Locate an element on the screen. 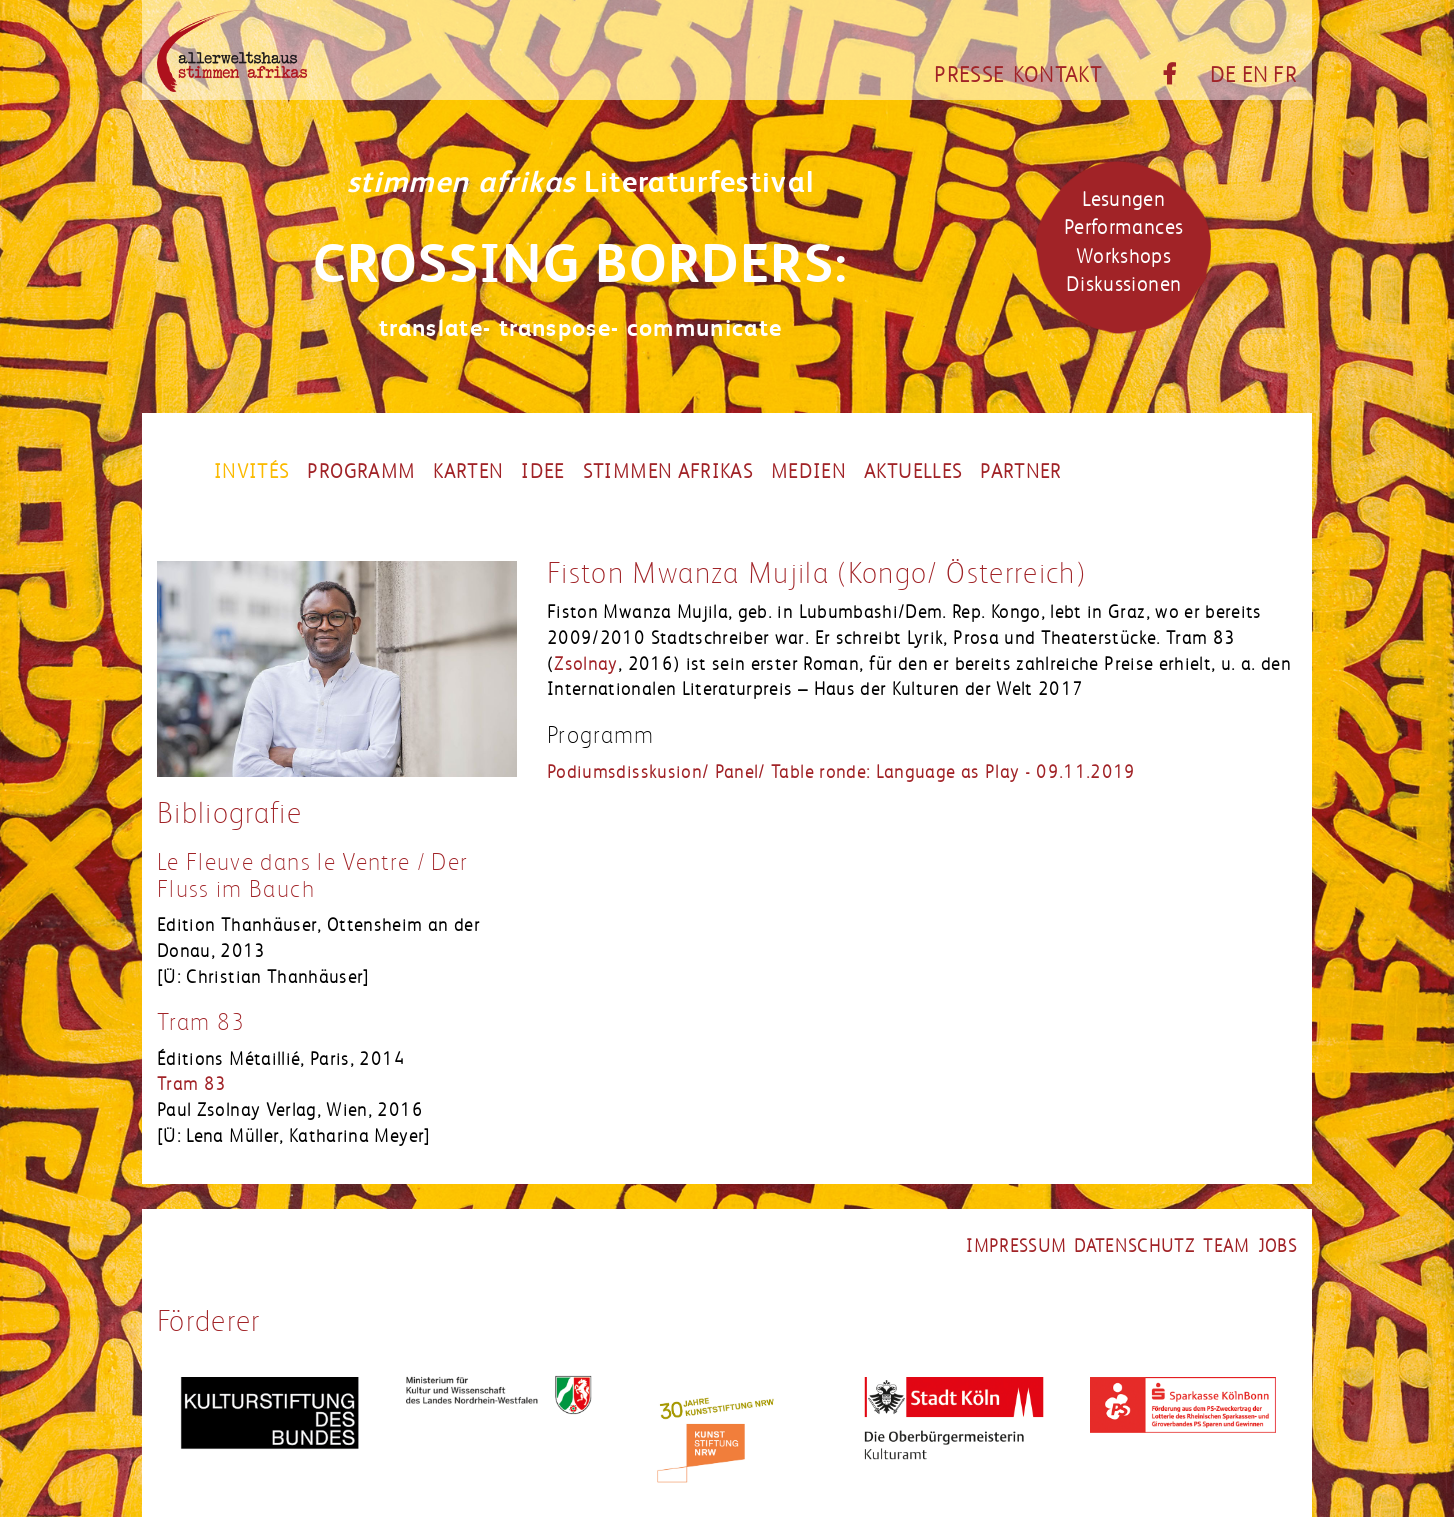  Zsolnay is located at coordinates (585, 664).